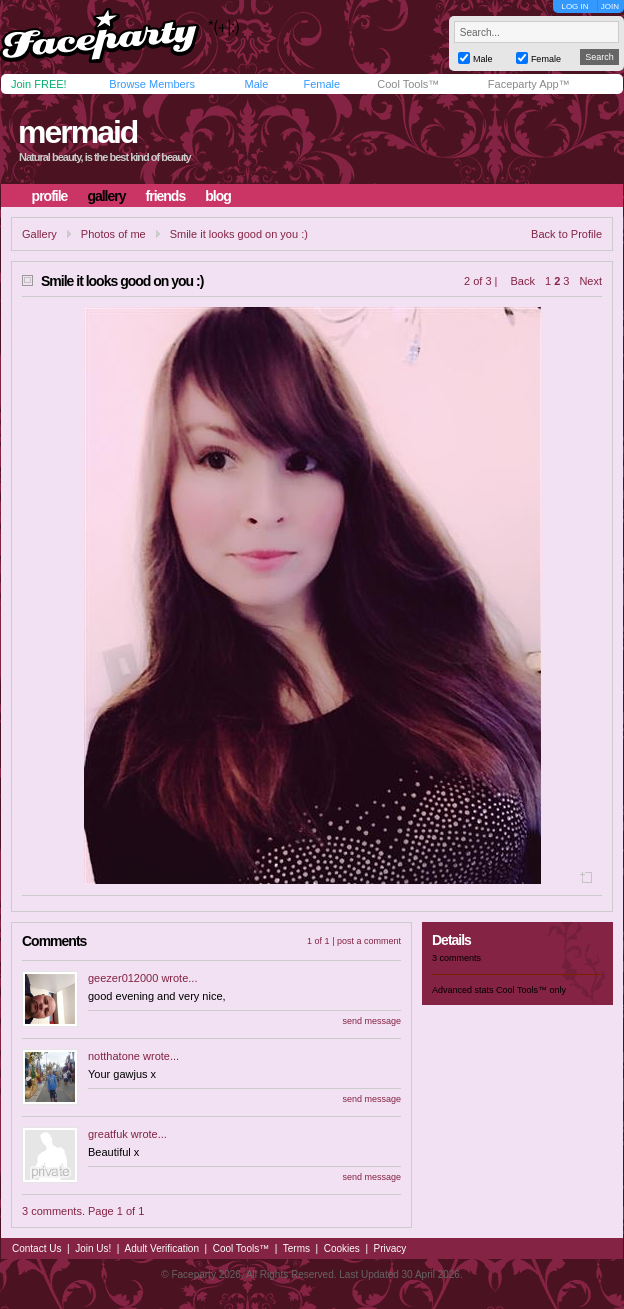 This screenshot has height=1309, width=624. What do you see at coordinates (108, 1134) in the screenshot?
I see `greatfuk` at bounding box center [108, 1134].